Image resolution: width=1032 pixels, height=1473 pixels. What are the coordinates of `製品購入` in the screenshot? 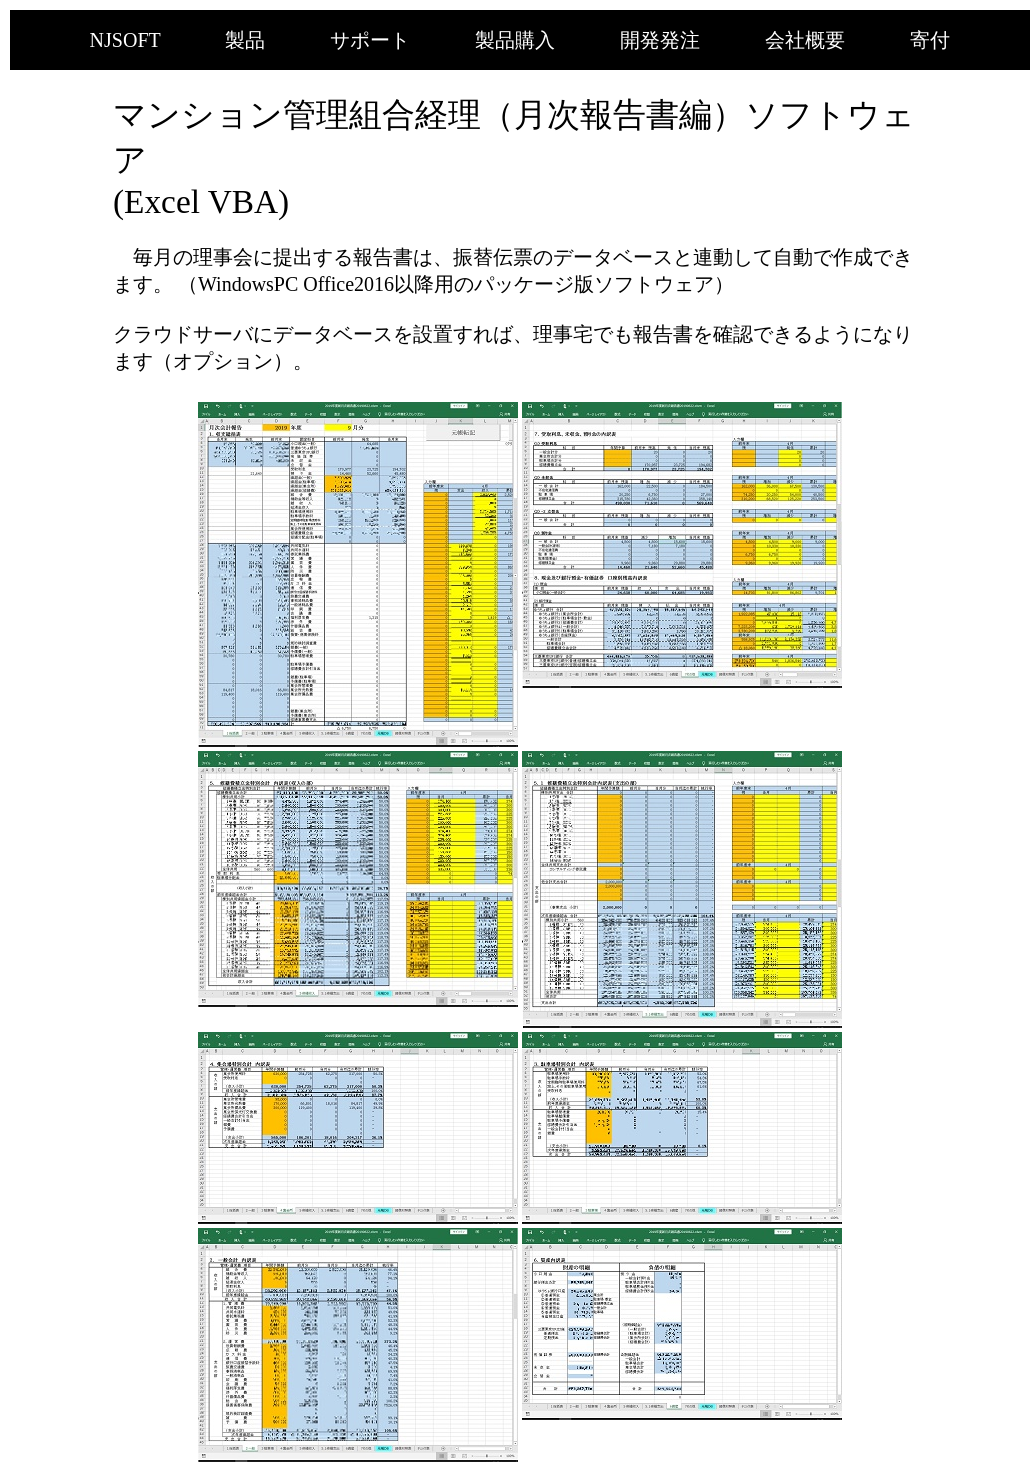 It's located at (515, 40).